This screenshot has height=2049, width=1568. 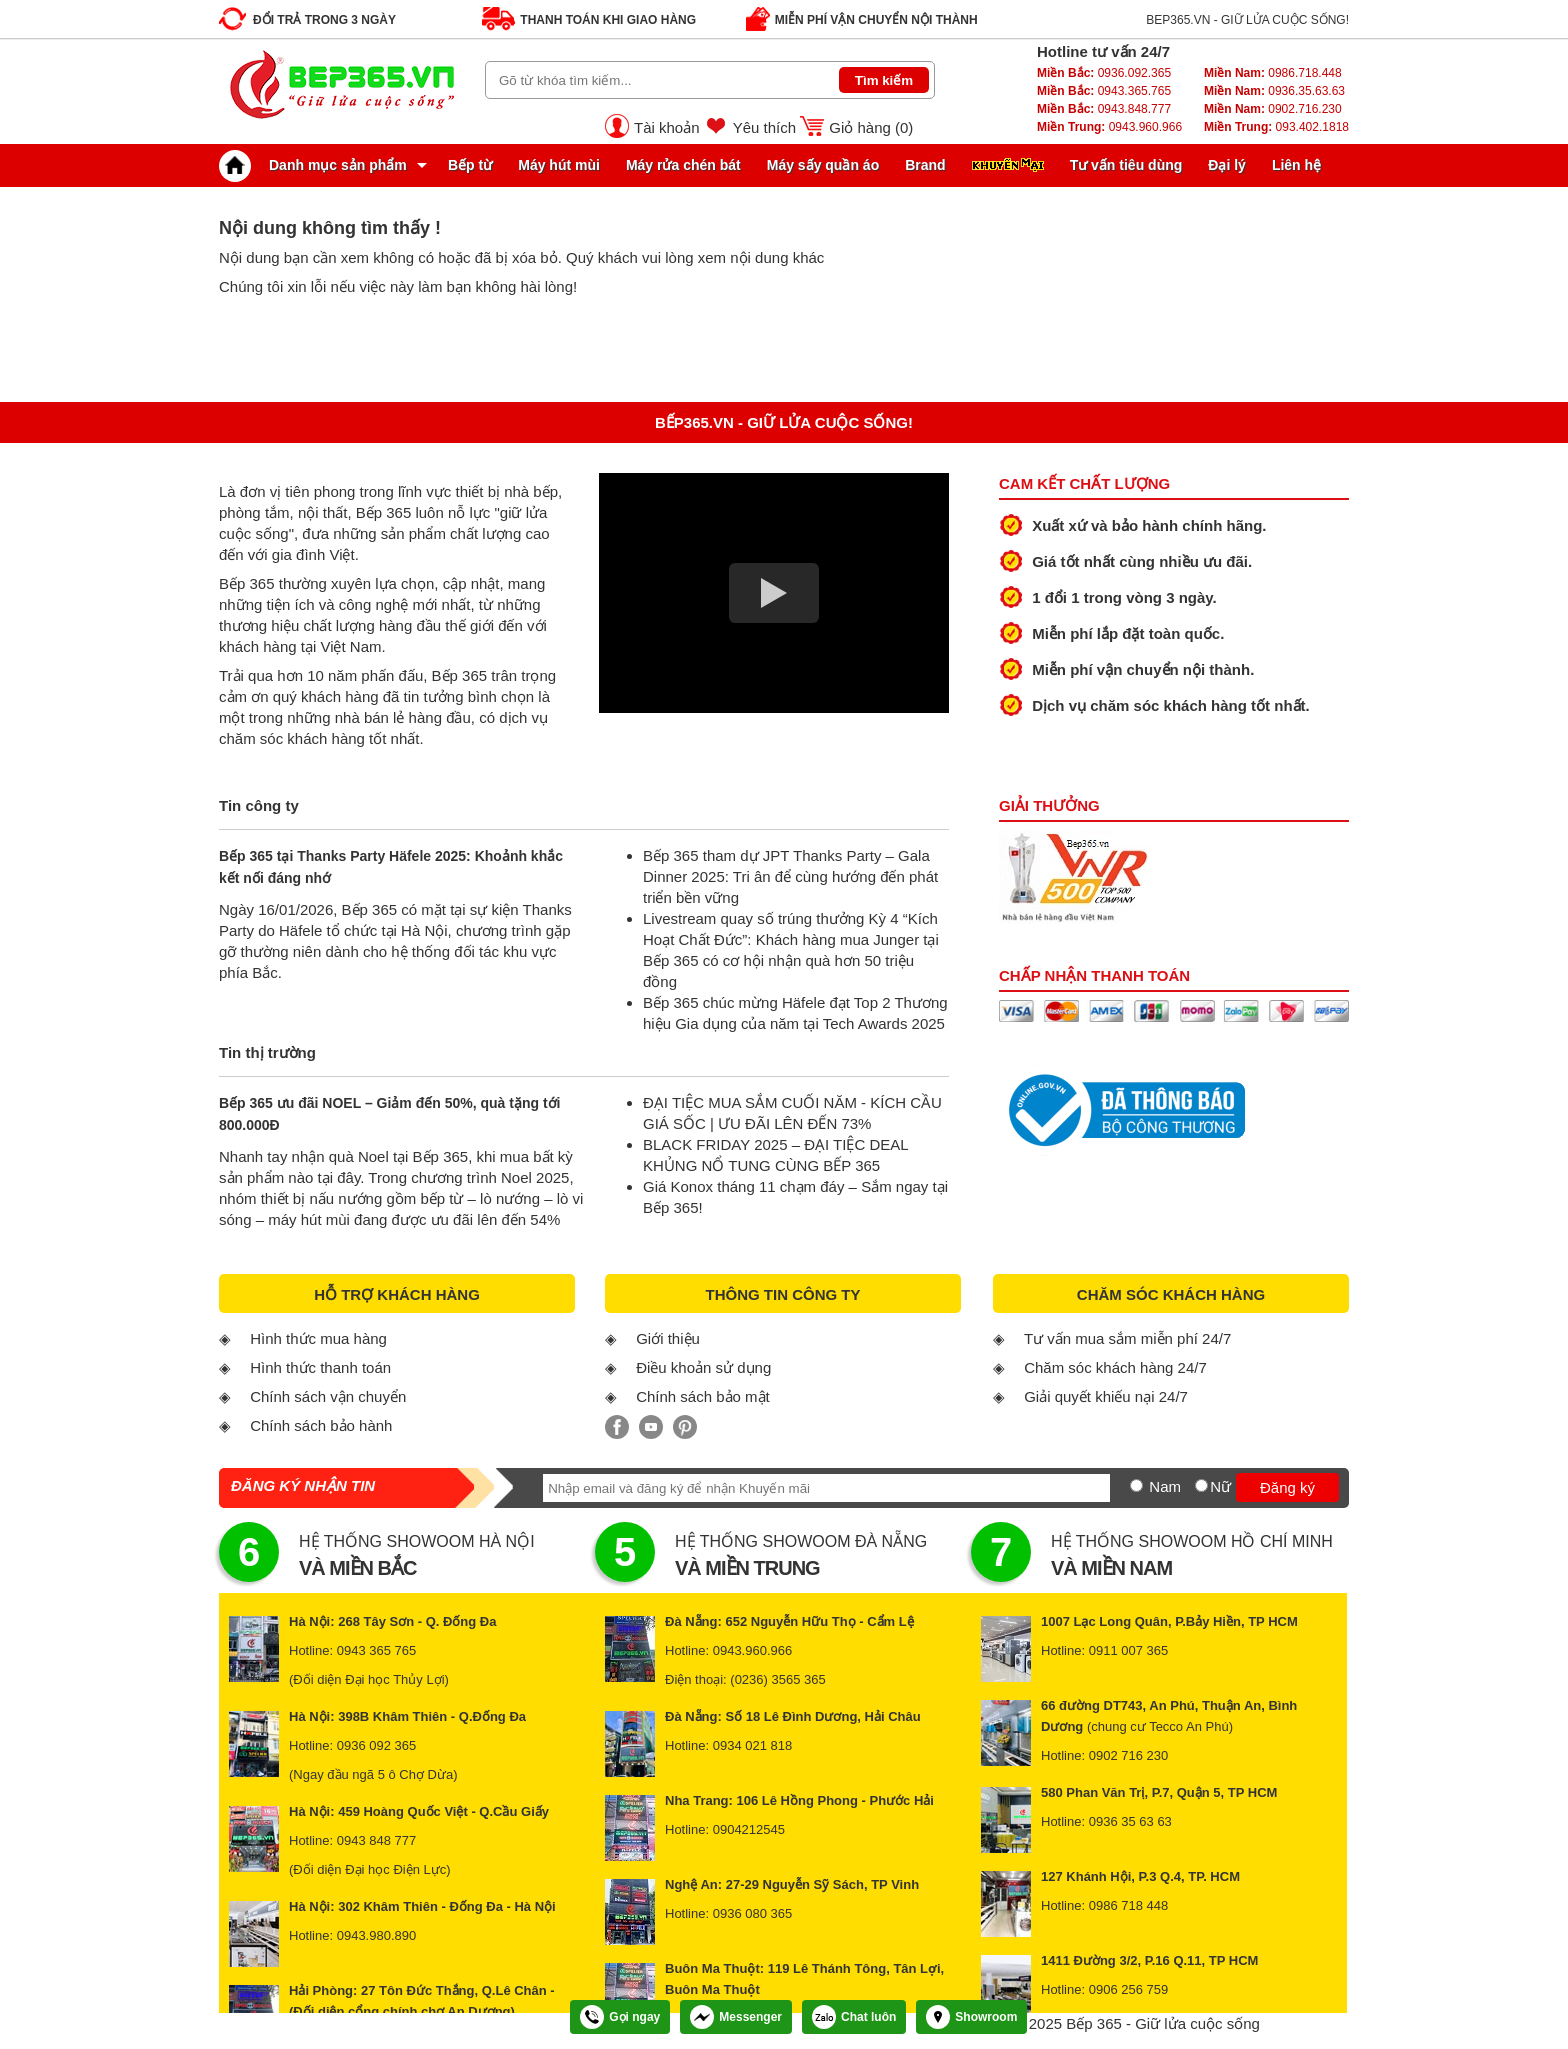 What do you see at coordinates (1104, 91) in the screenshot?
I see `0943.365.765` at bounding box center [1104, 91].